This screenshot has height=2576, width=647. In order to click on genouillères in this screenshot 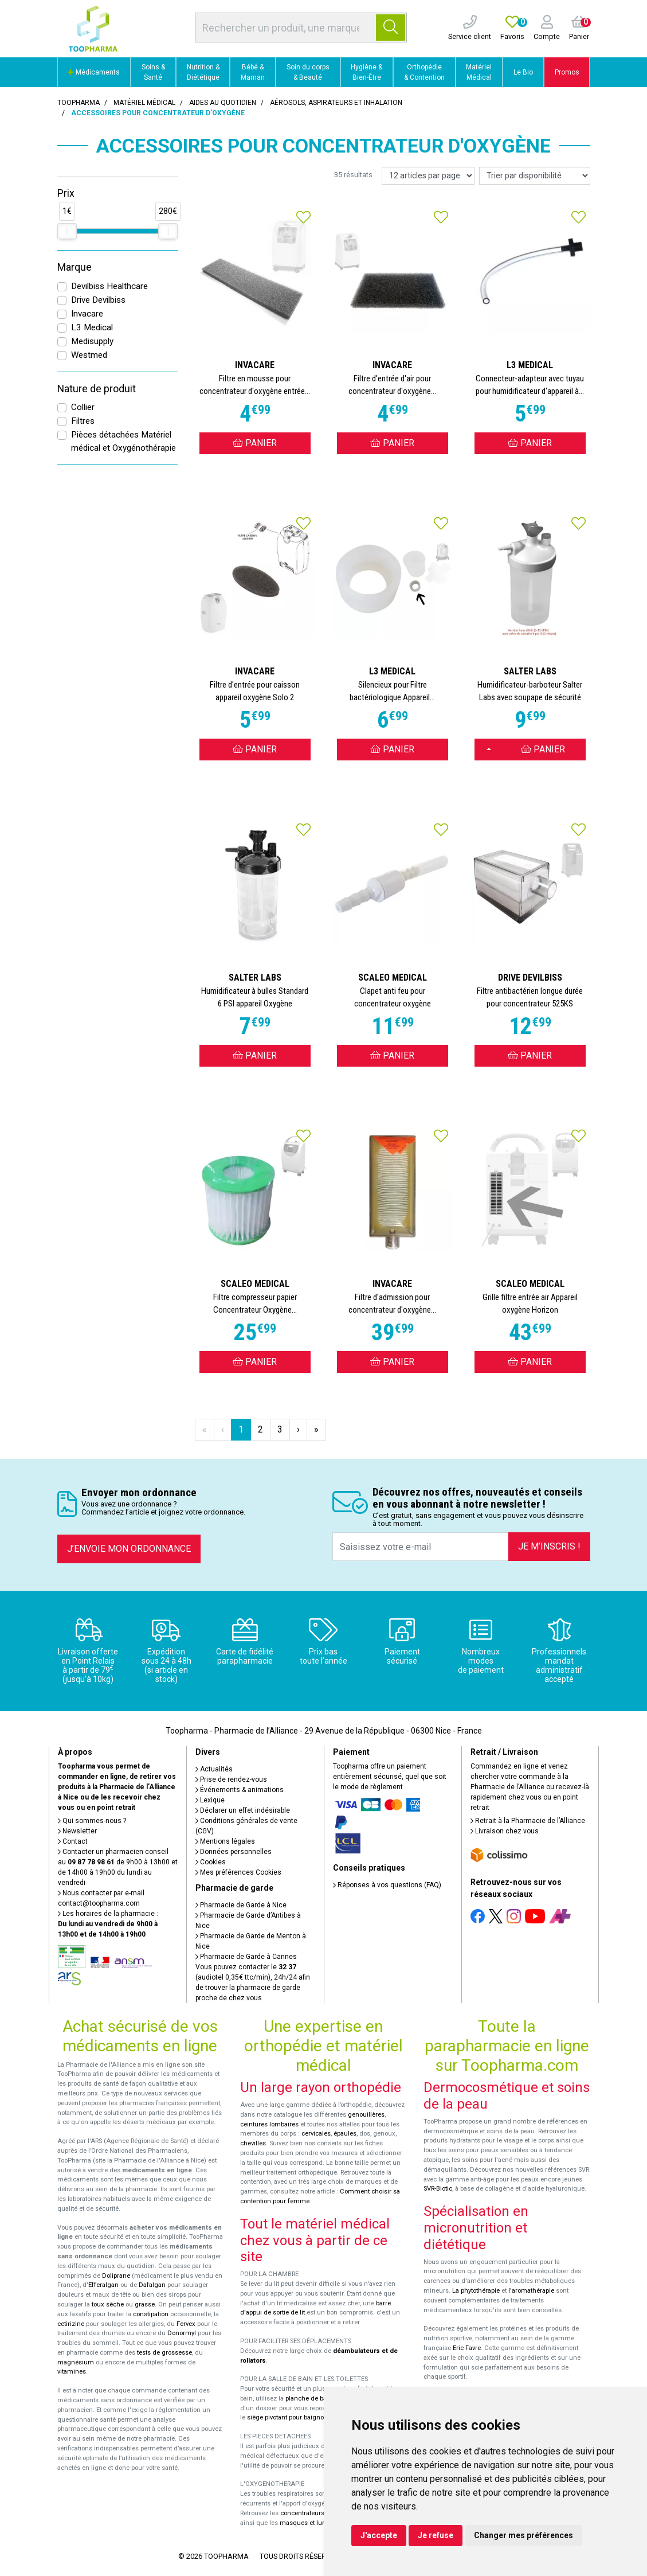, I will do `click(366, 2114)`.